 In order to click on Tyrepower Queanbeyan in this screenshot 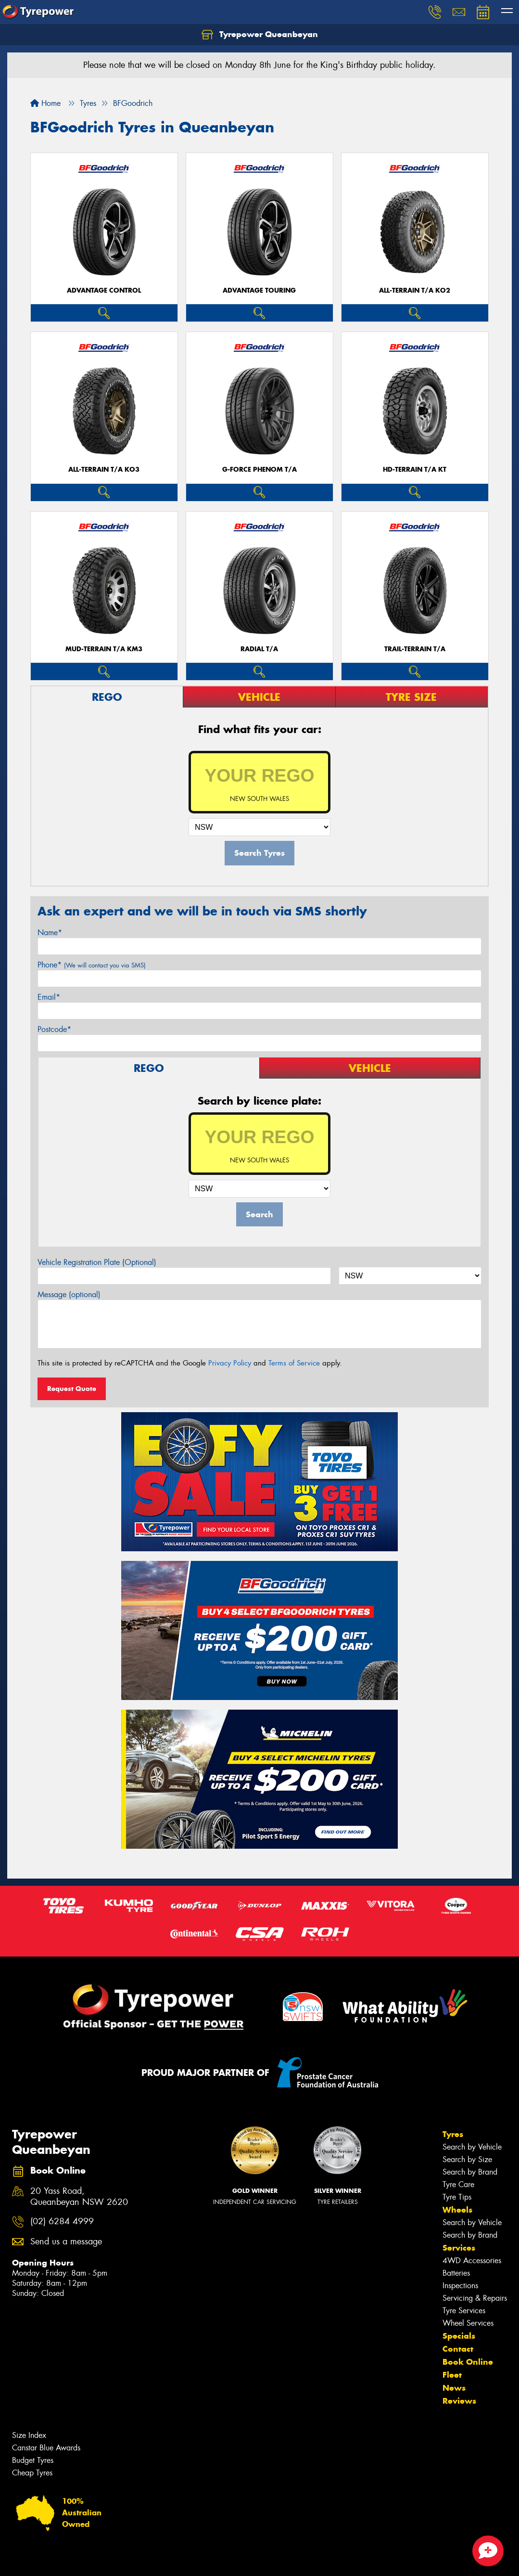, I will do `click(260, 34)`.